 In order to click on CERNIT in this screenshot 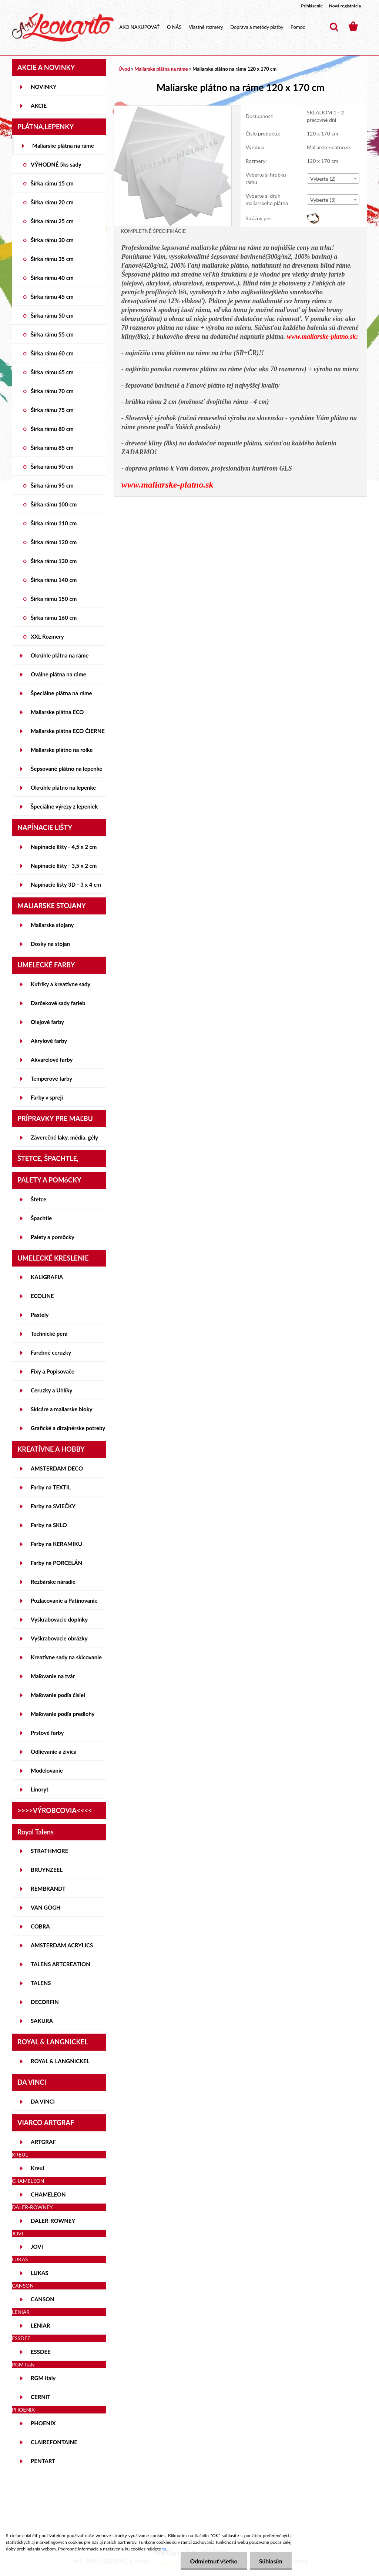, I will do `click(40, 2396)`.